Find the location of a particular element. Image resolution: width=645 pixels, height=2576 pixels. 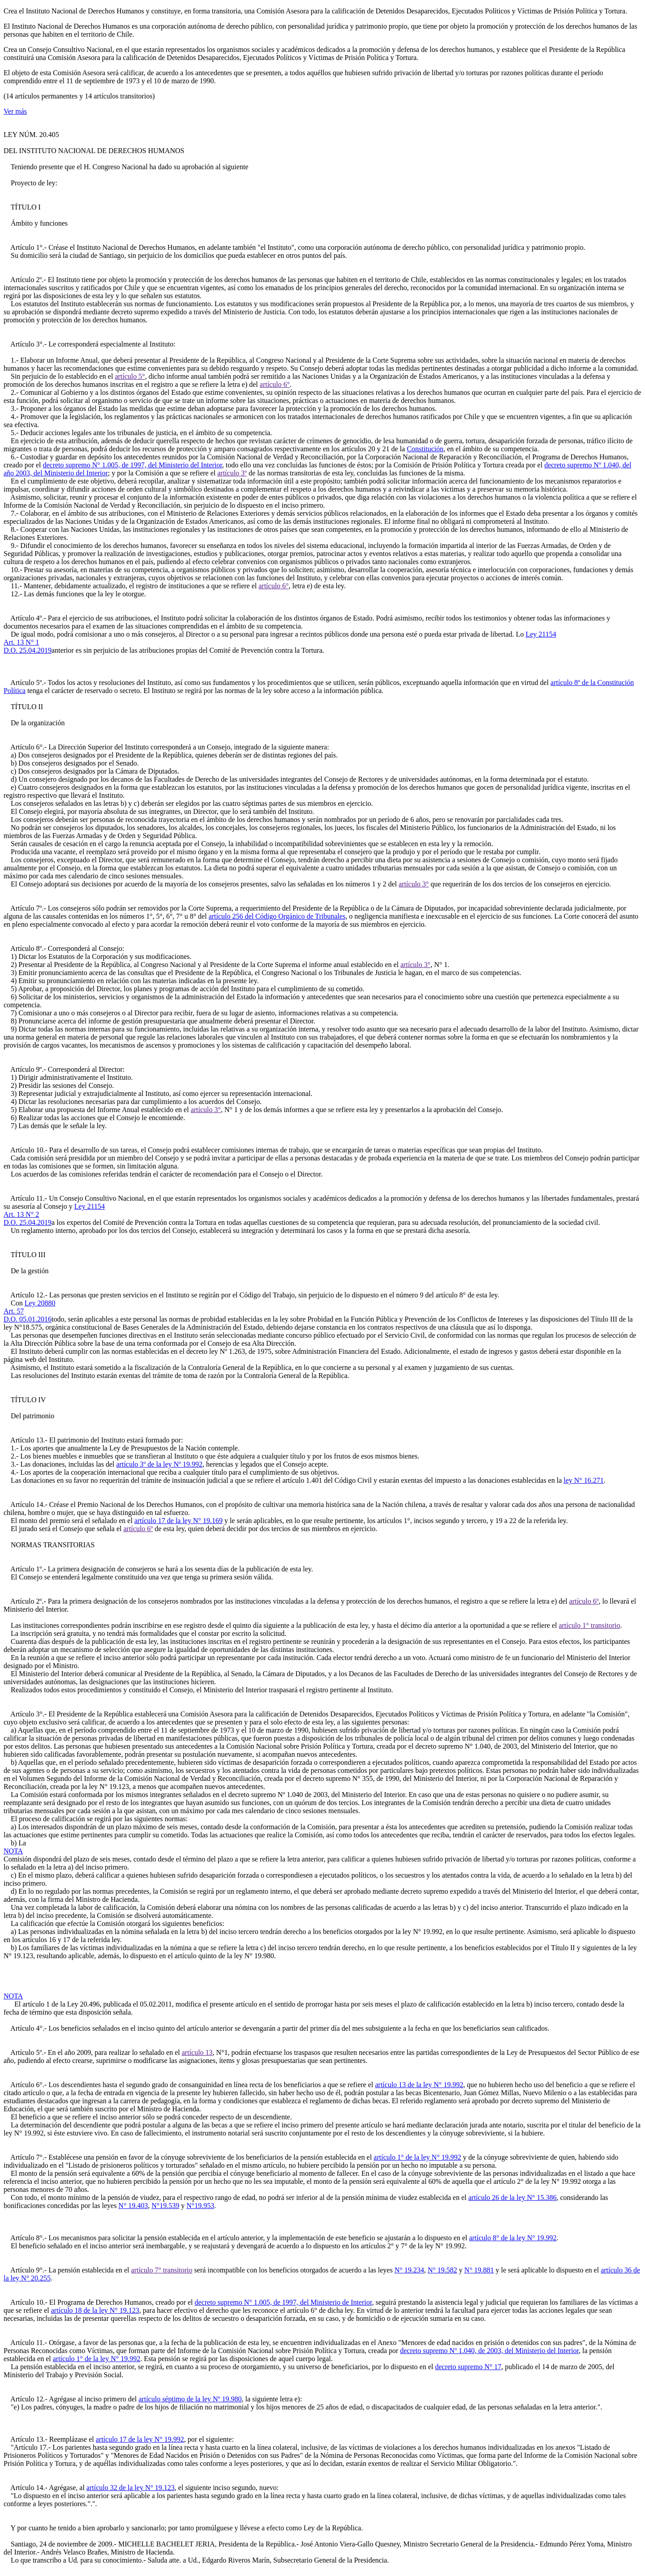

decreto supremo N° 1.005, de 1997, del Ministerio de Interior is located at coordinates (283, 2302).